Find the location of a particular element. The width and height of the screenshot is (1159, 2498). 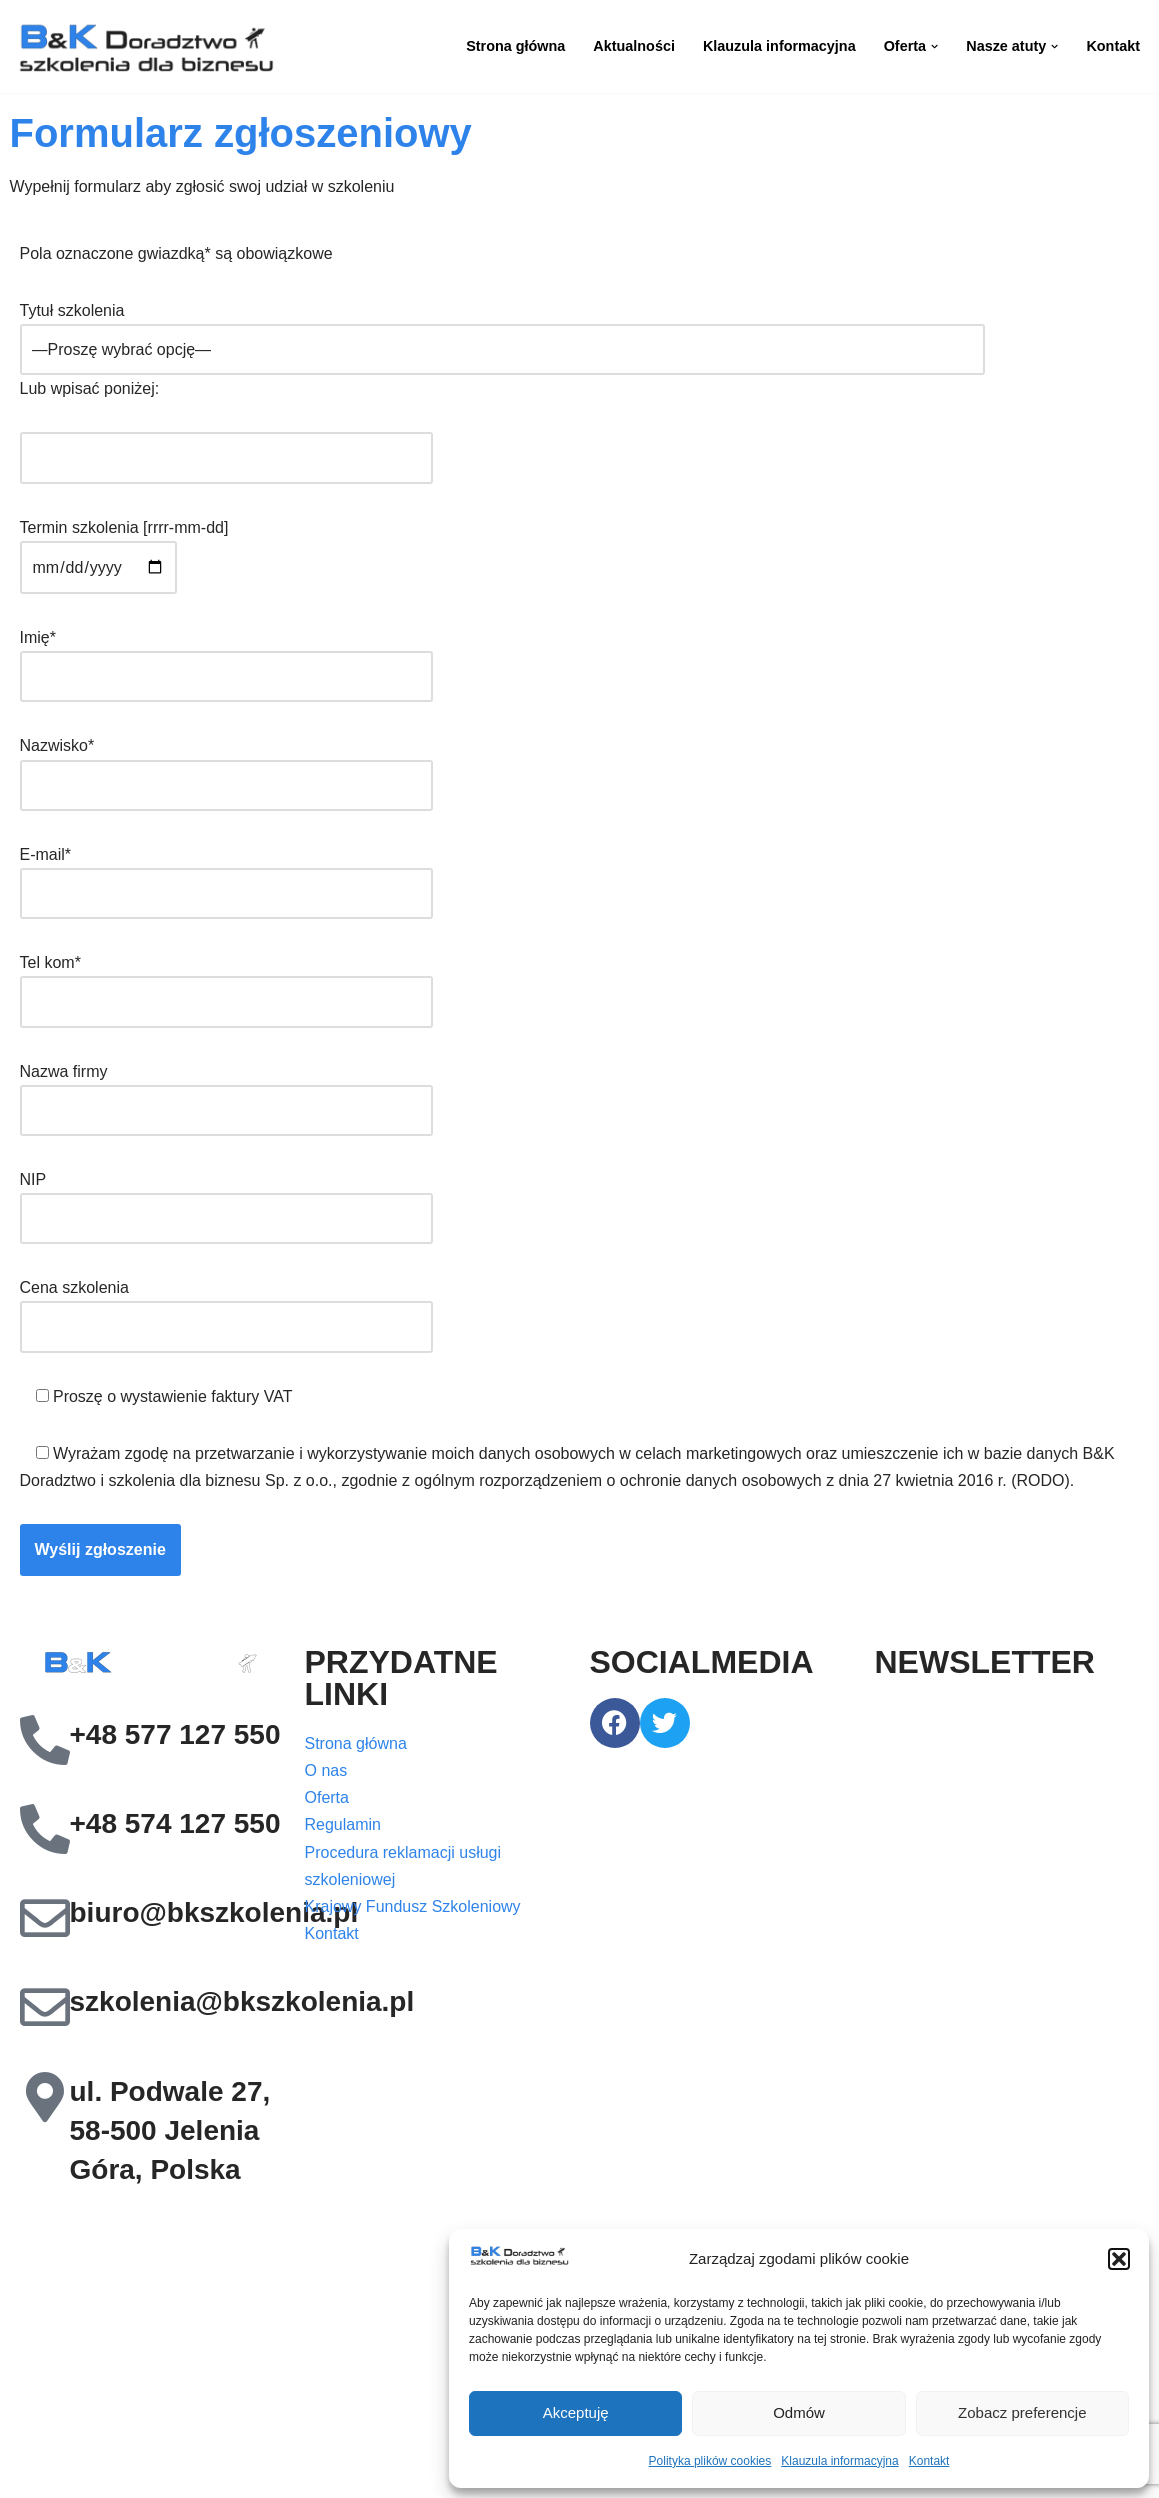

[biuro@bkszkolenia.pl] is located at coordinates (45, 1918).